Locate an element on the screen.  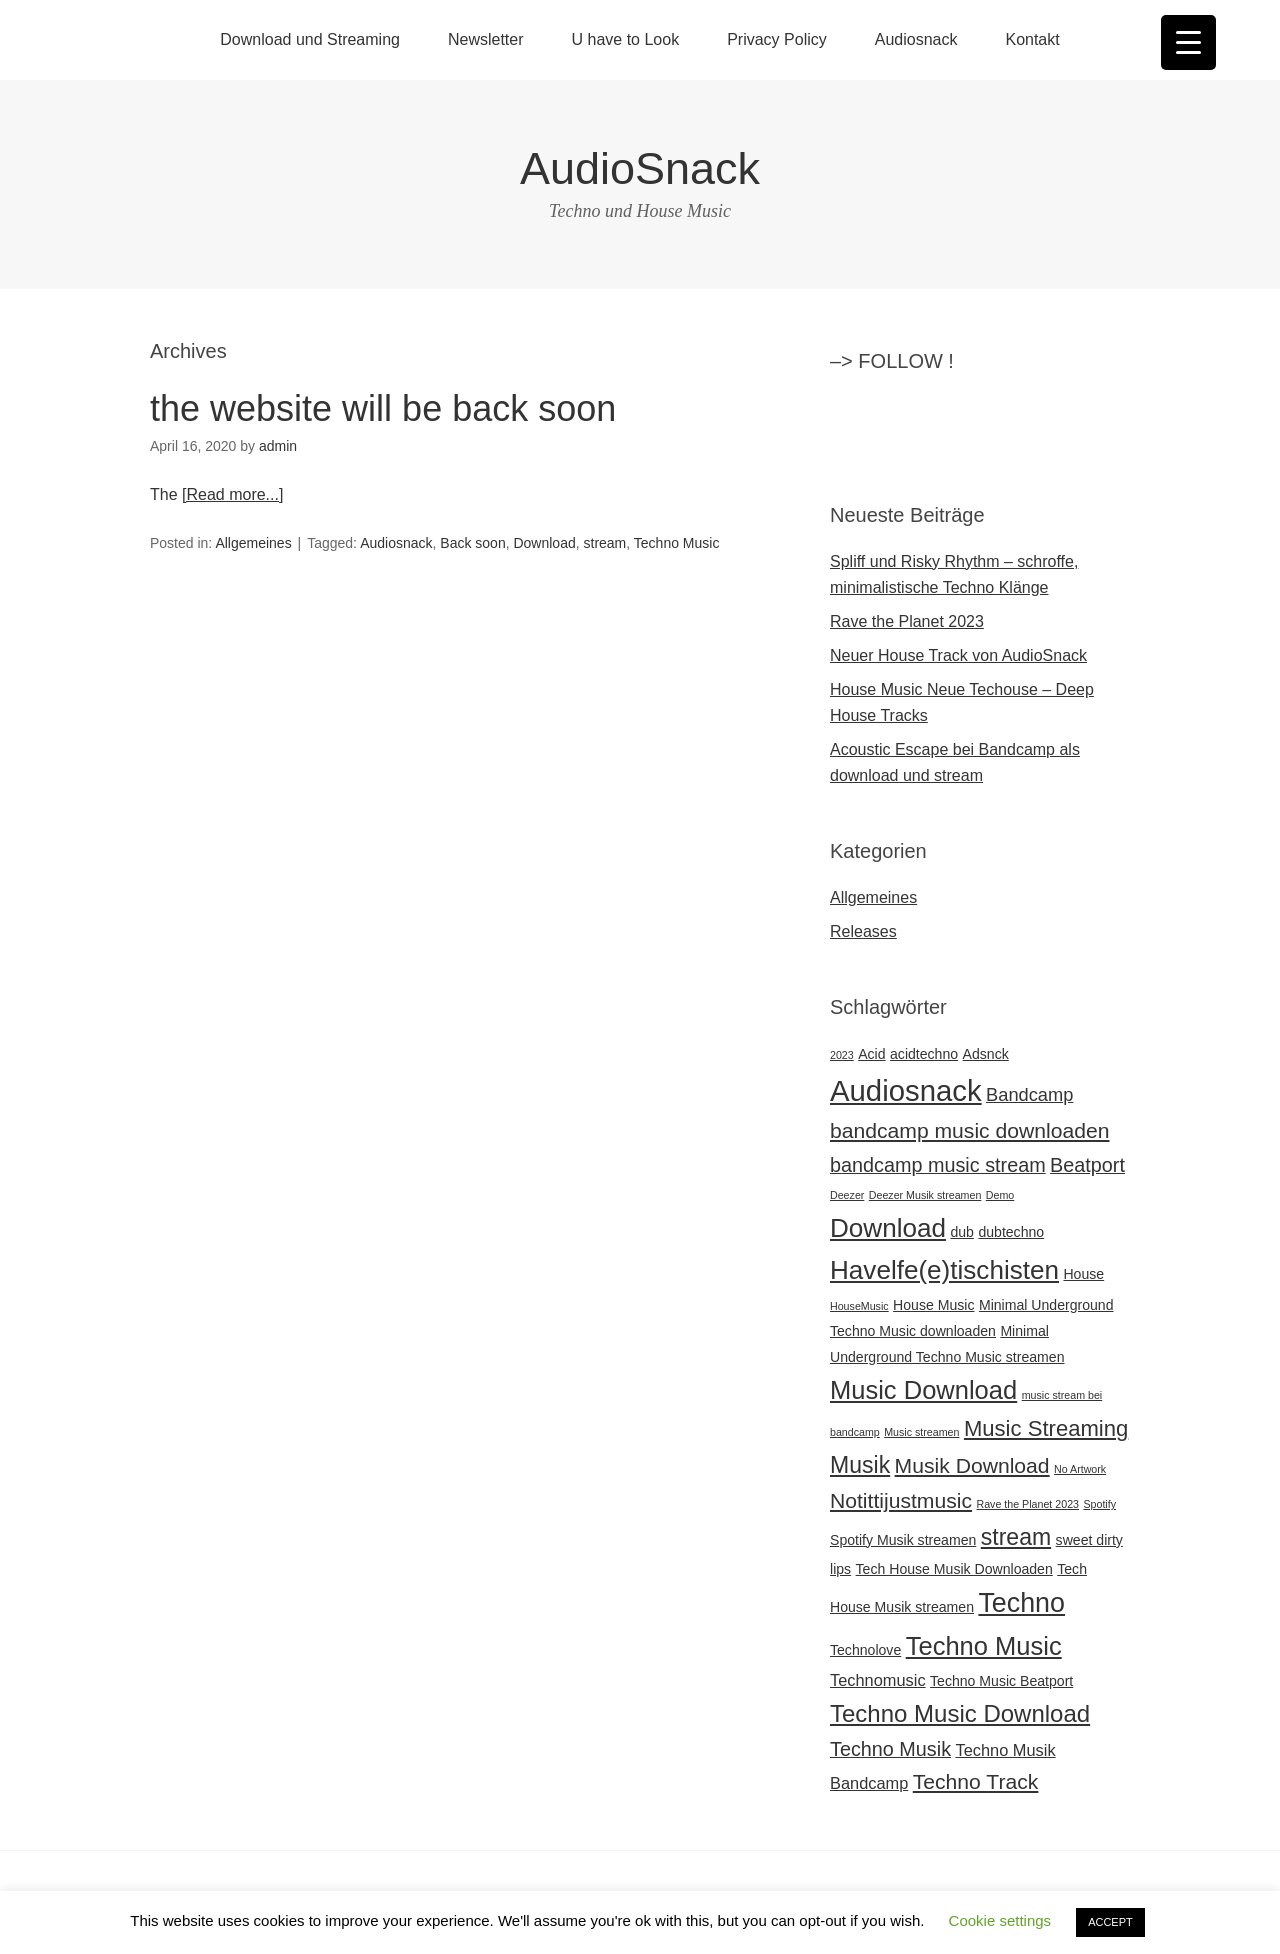
Kontakt is located at coordinates (1032, 39).